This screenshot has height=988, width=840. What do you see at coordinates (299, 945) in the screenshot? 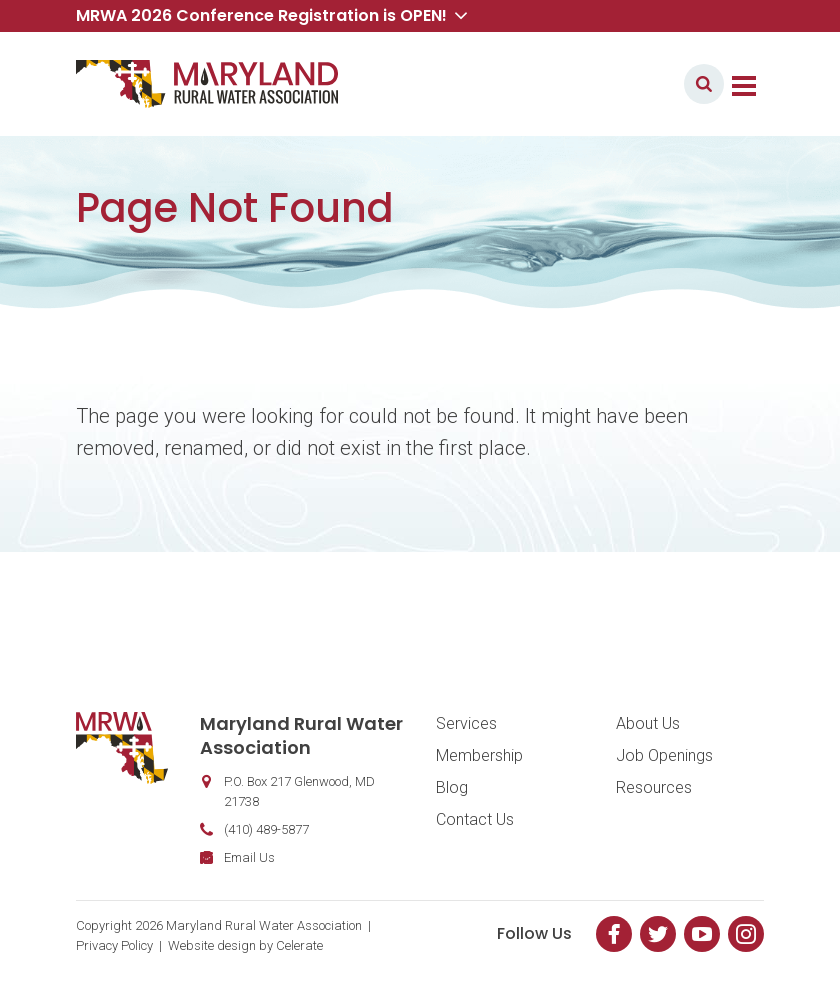
I see `Celerate` at bounding box center [299, 945].